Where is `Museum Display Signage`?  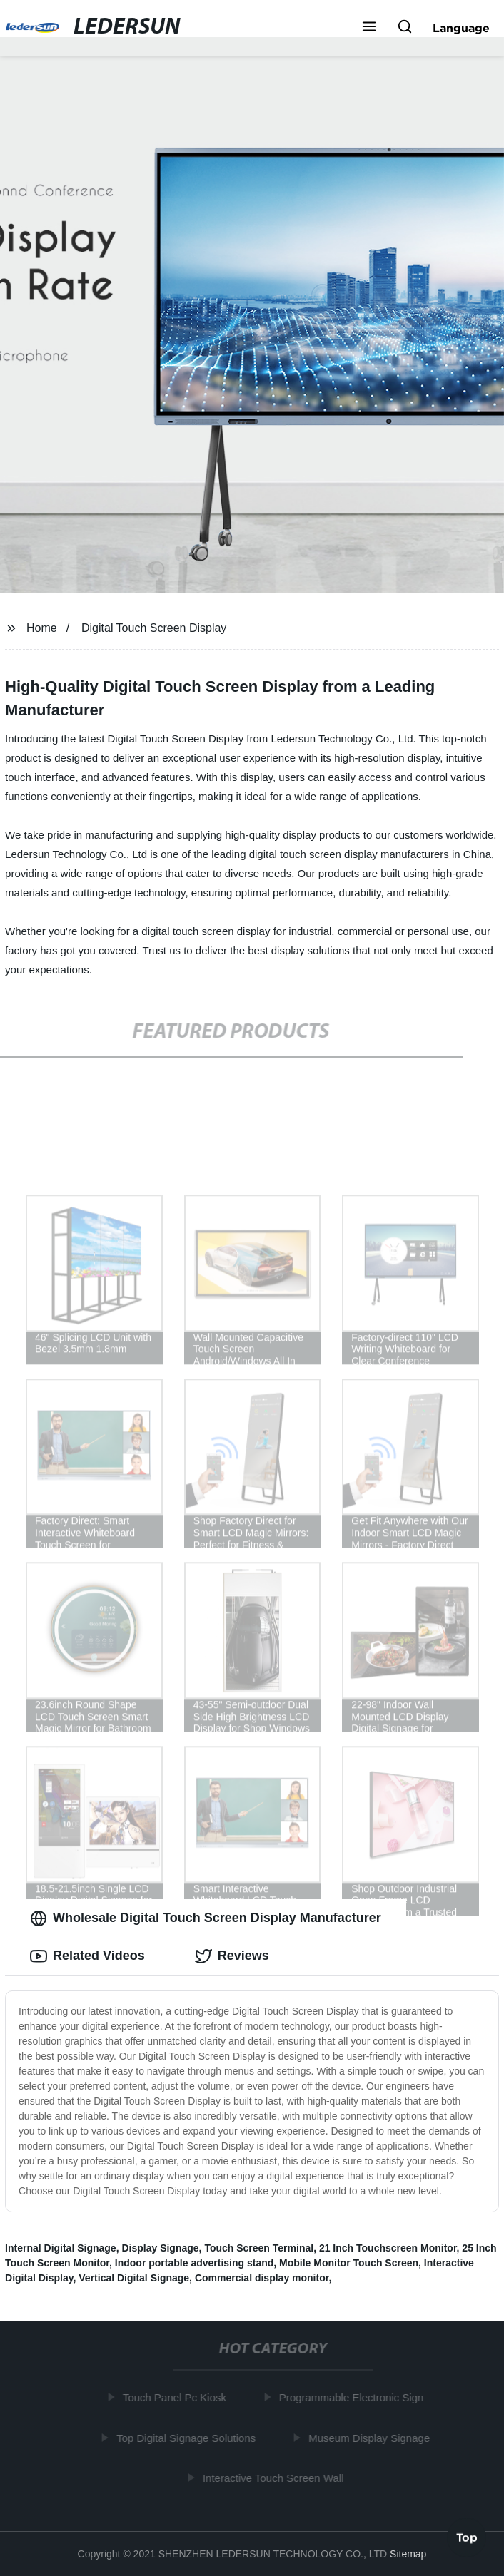 Museum Display Signage is located at coordinates (372, 2438).